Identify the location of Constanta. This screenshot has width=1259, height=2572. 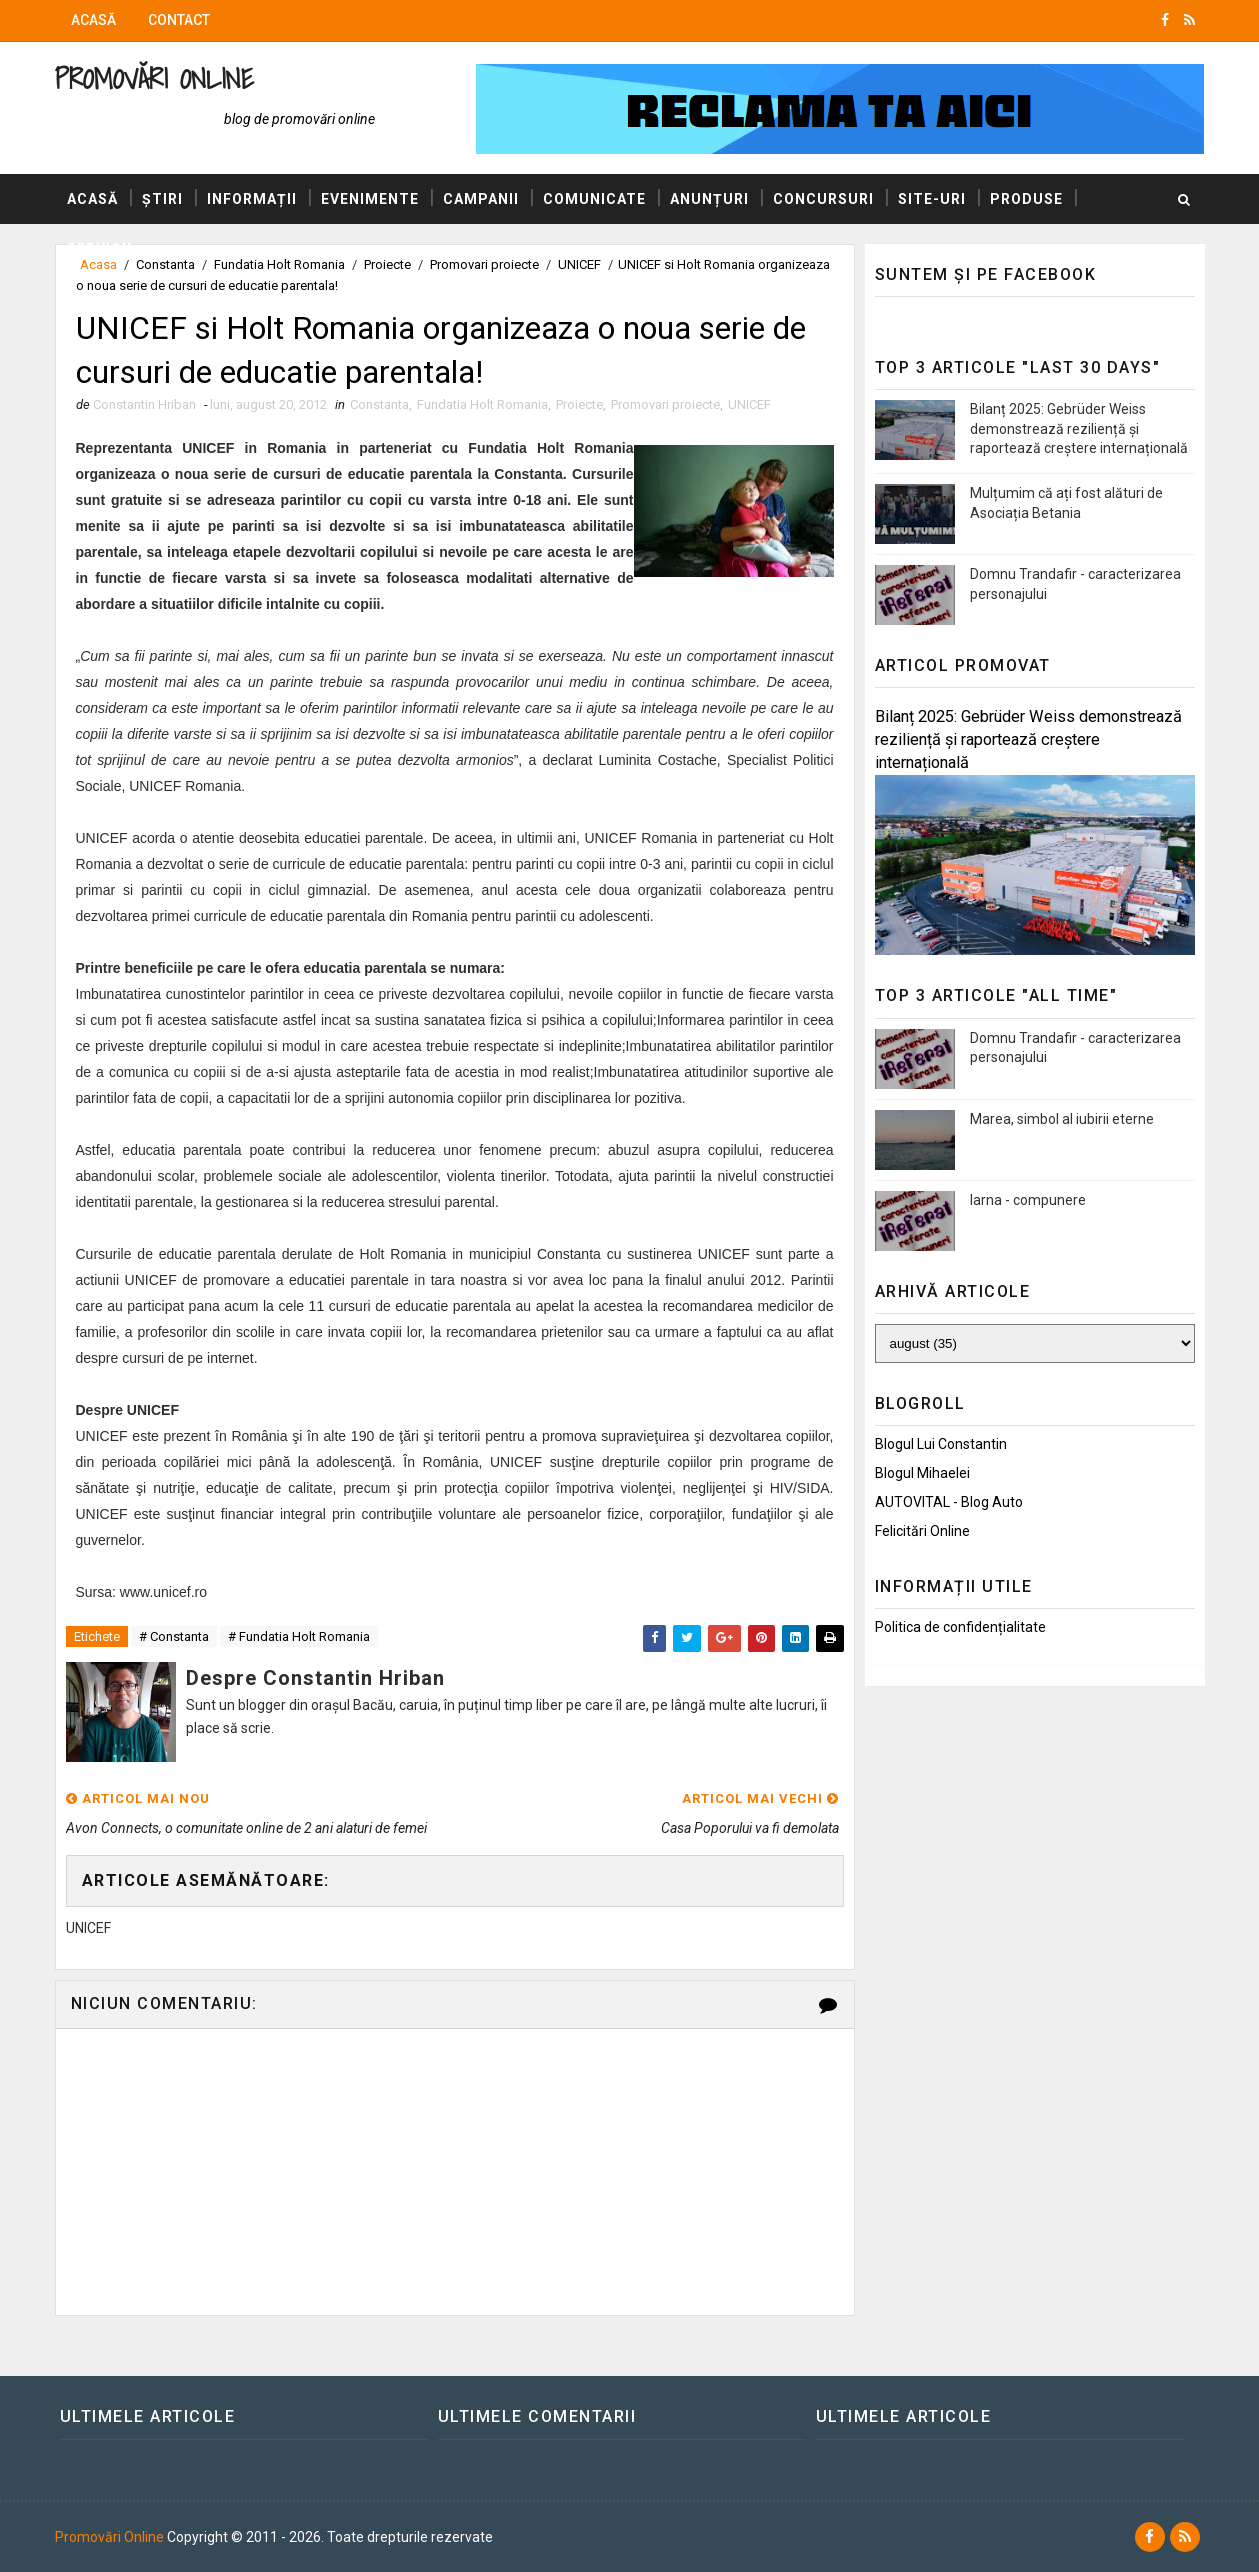
(379, 404).